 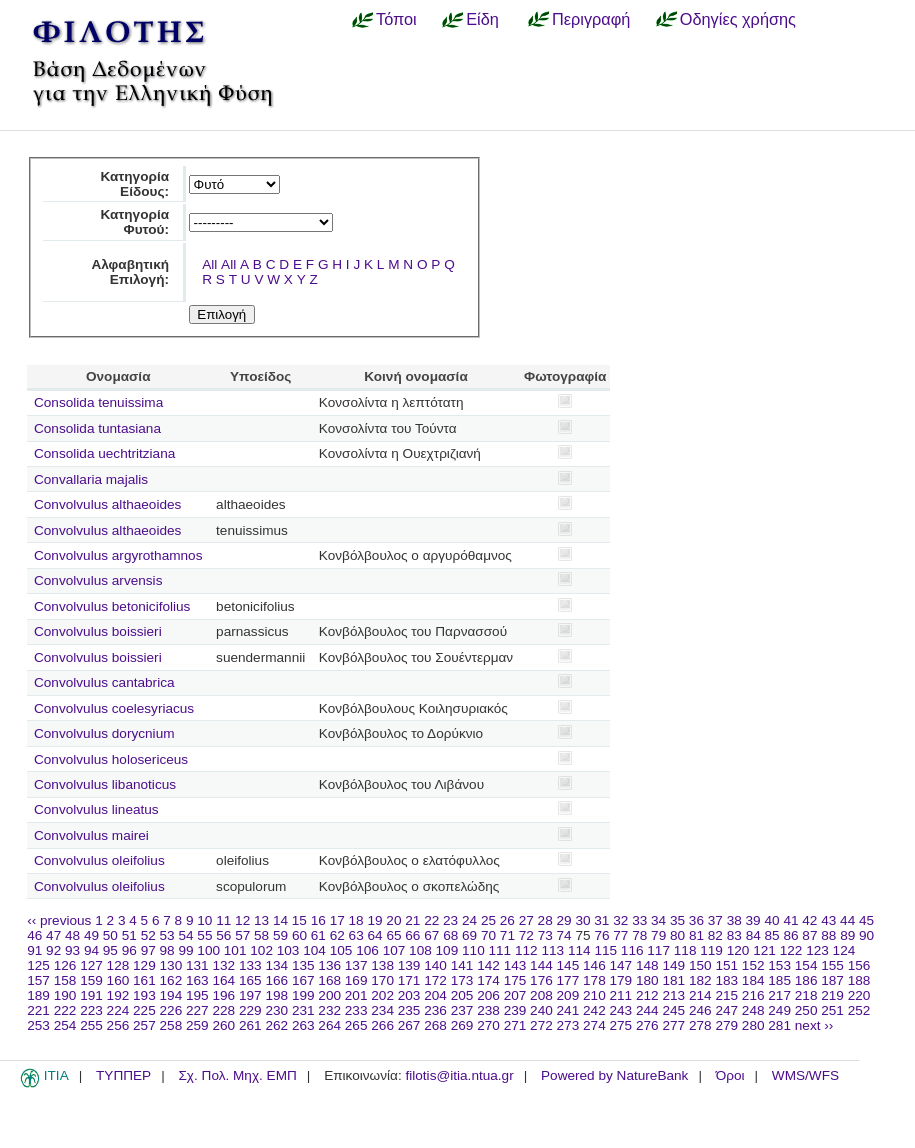 What do you see at coordinates (118, 965) in the screenshot?
I see `128` at bounding box center [118, 965].